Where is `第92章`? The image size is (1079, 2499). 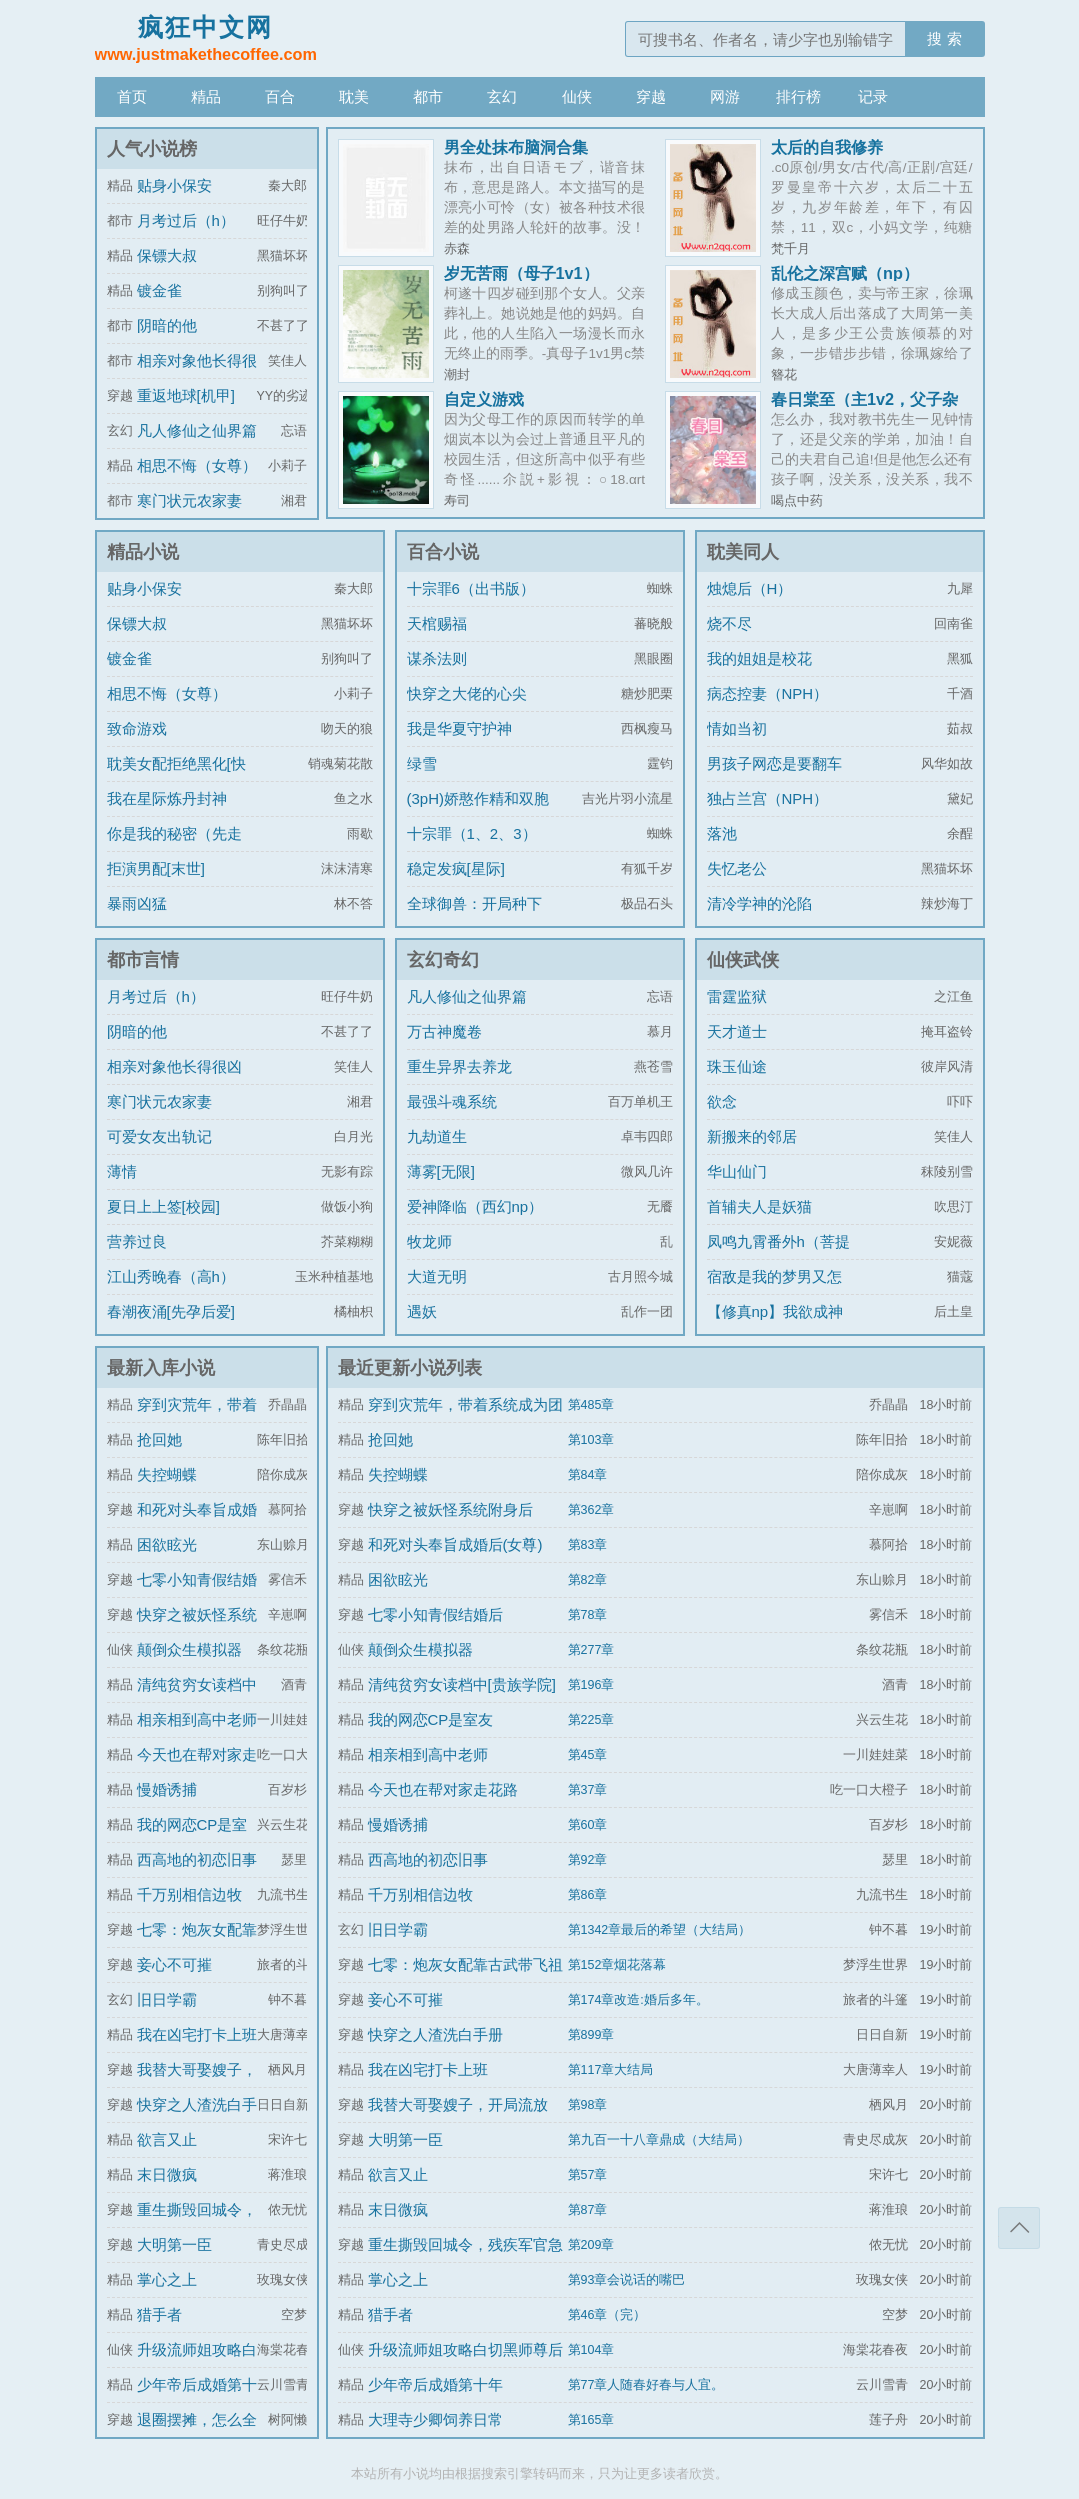
第92章 is located at coordinates (588, 1860).